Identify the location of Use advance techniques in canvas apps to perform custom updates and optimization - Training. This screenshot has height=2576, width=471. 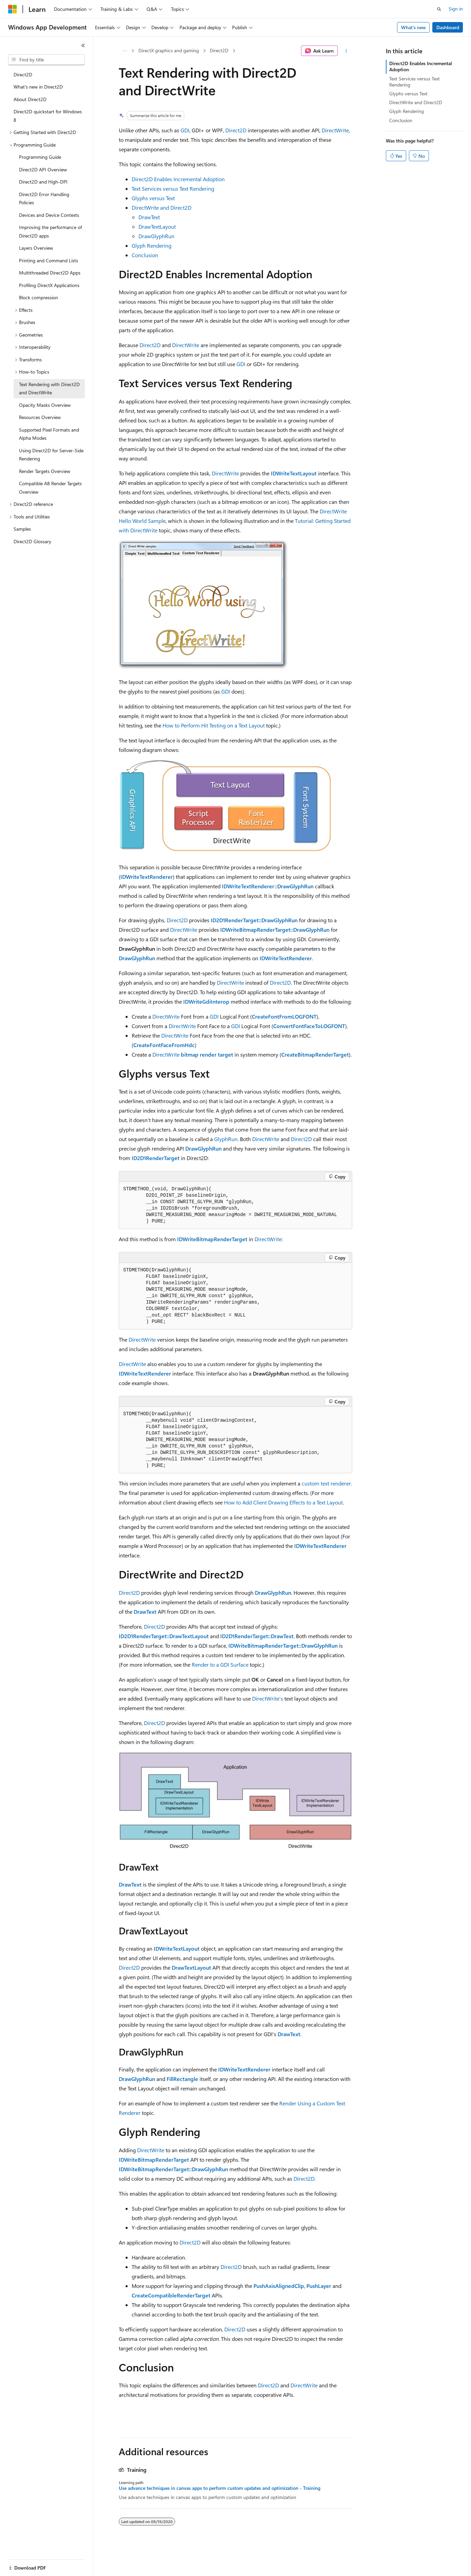
(219, 2488).